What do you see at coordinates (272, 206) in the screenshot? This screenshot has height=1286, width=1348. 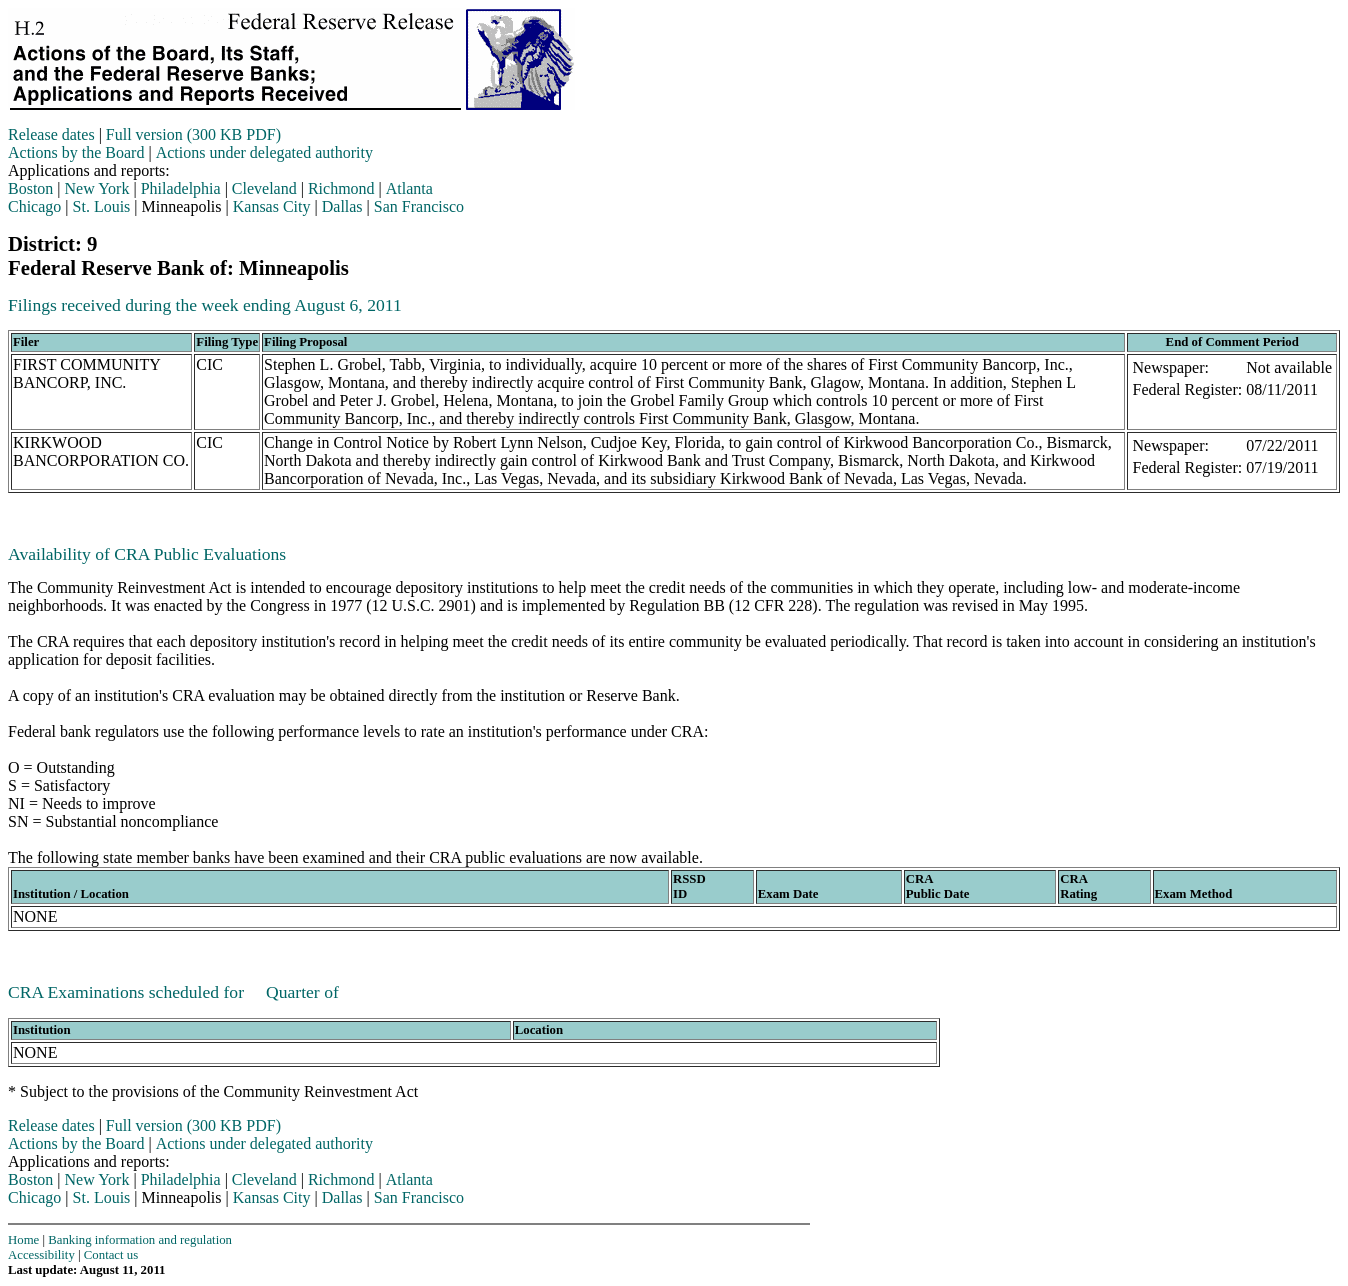 I see `Kansas City` at bounding box center [272, 206].